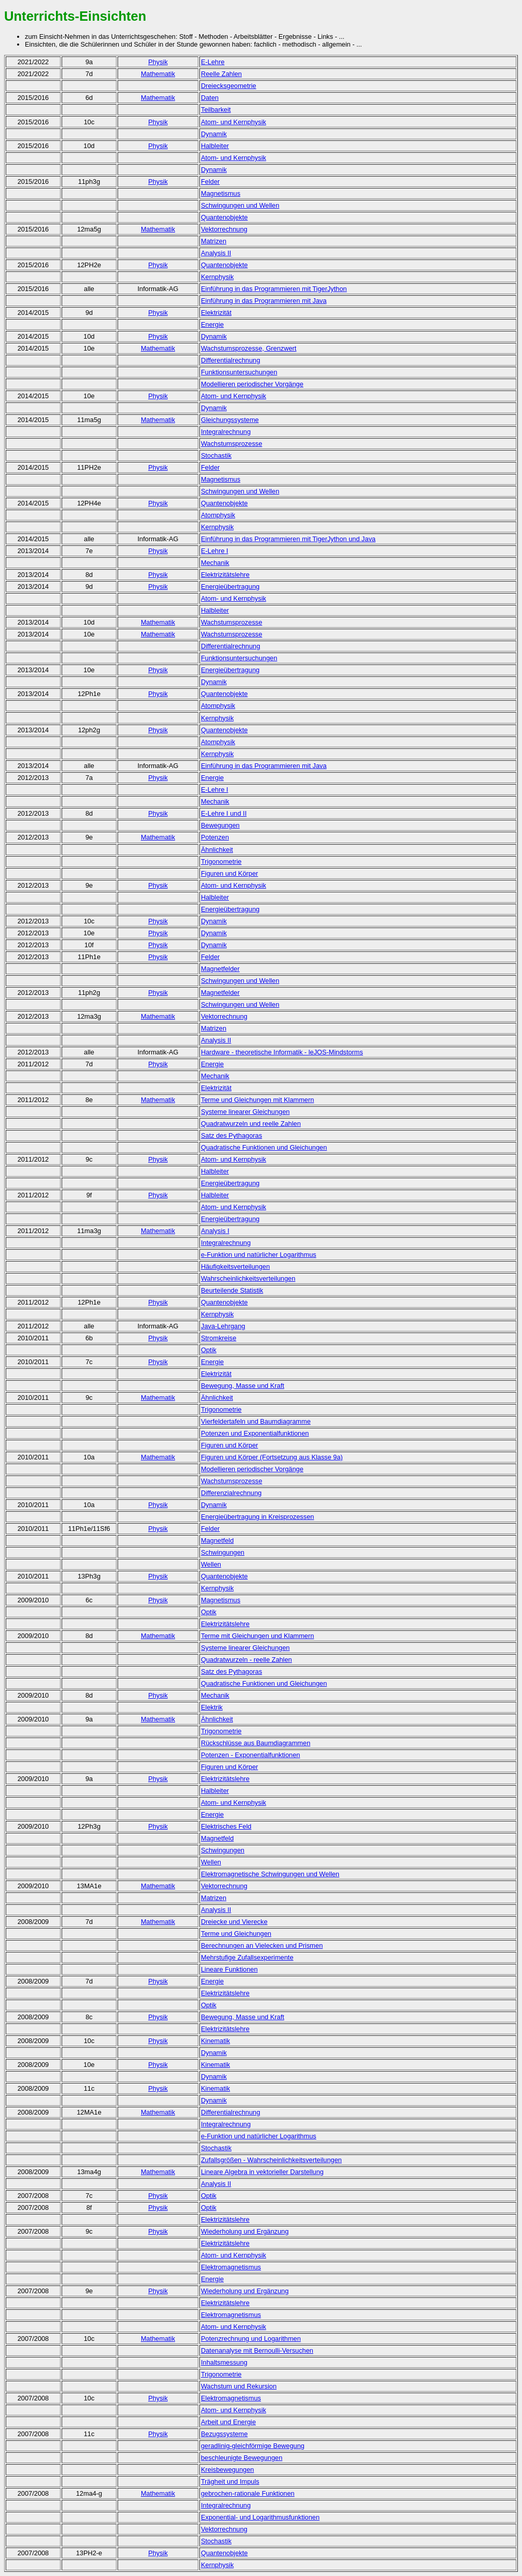 The image size is (522, 2576). I want to click on Rückschlüsse aus Baumdiagrammen, so click(255, 1743).